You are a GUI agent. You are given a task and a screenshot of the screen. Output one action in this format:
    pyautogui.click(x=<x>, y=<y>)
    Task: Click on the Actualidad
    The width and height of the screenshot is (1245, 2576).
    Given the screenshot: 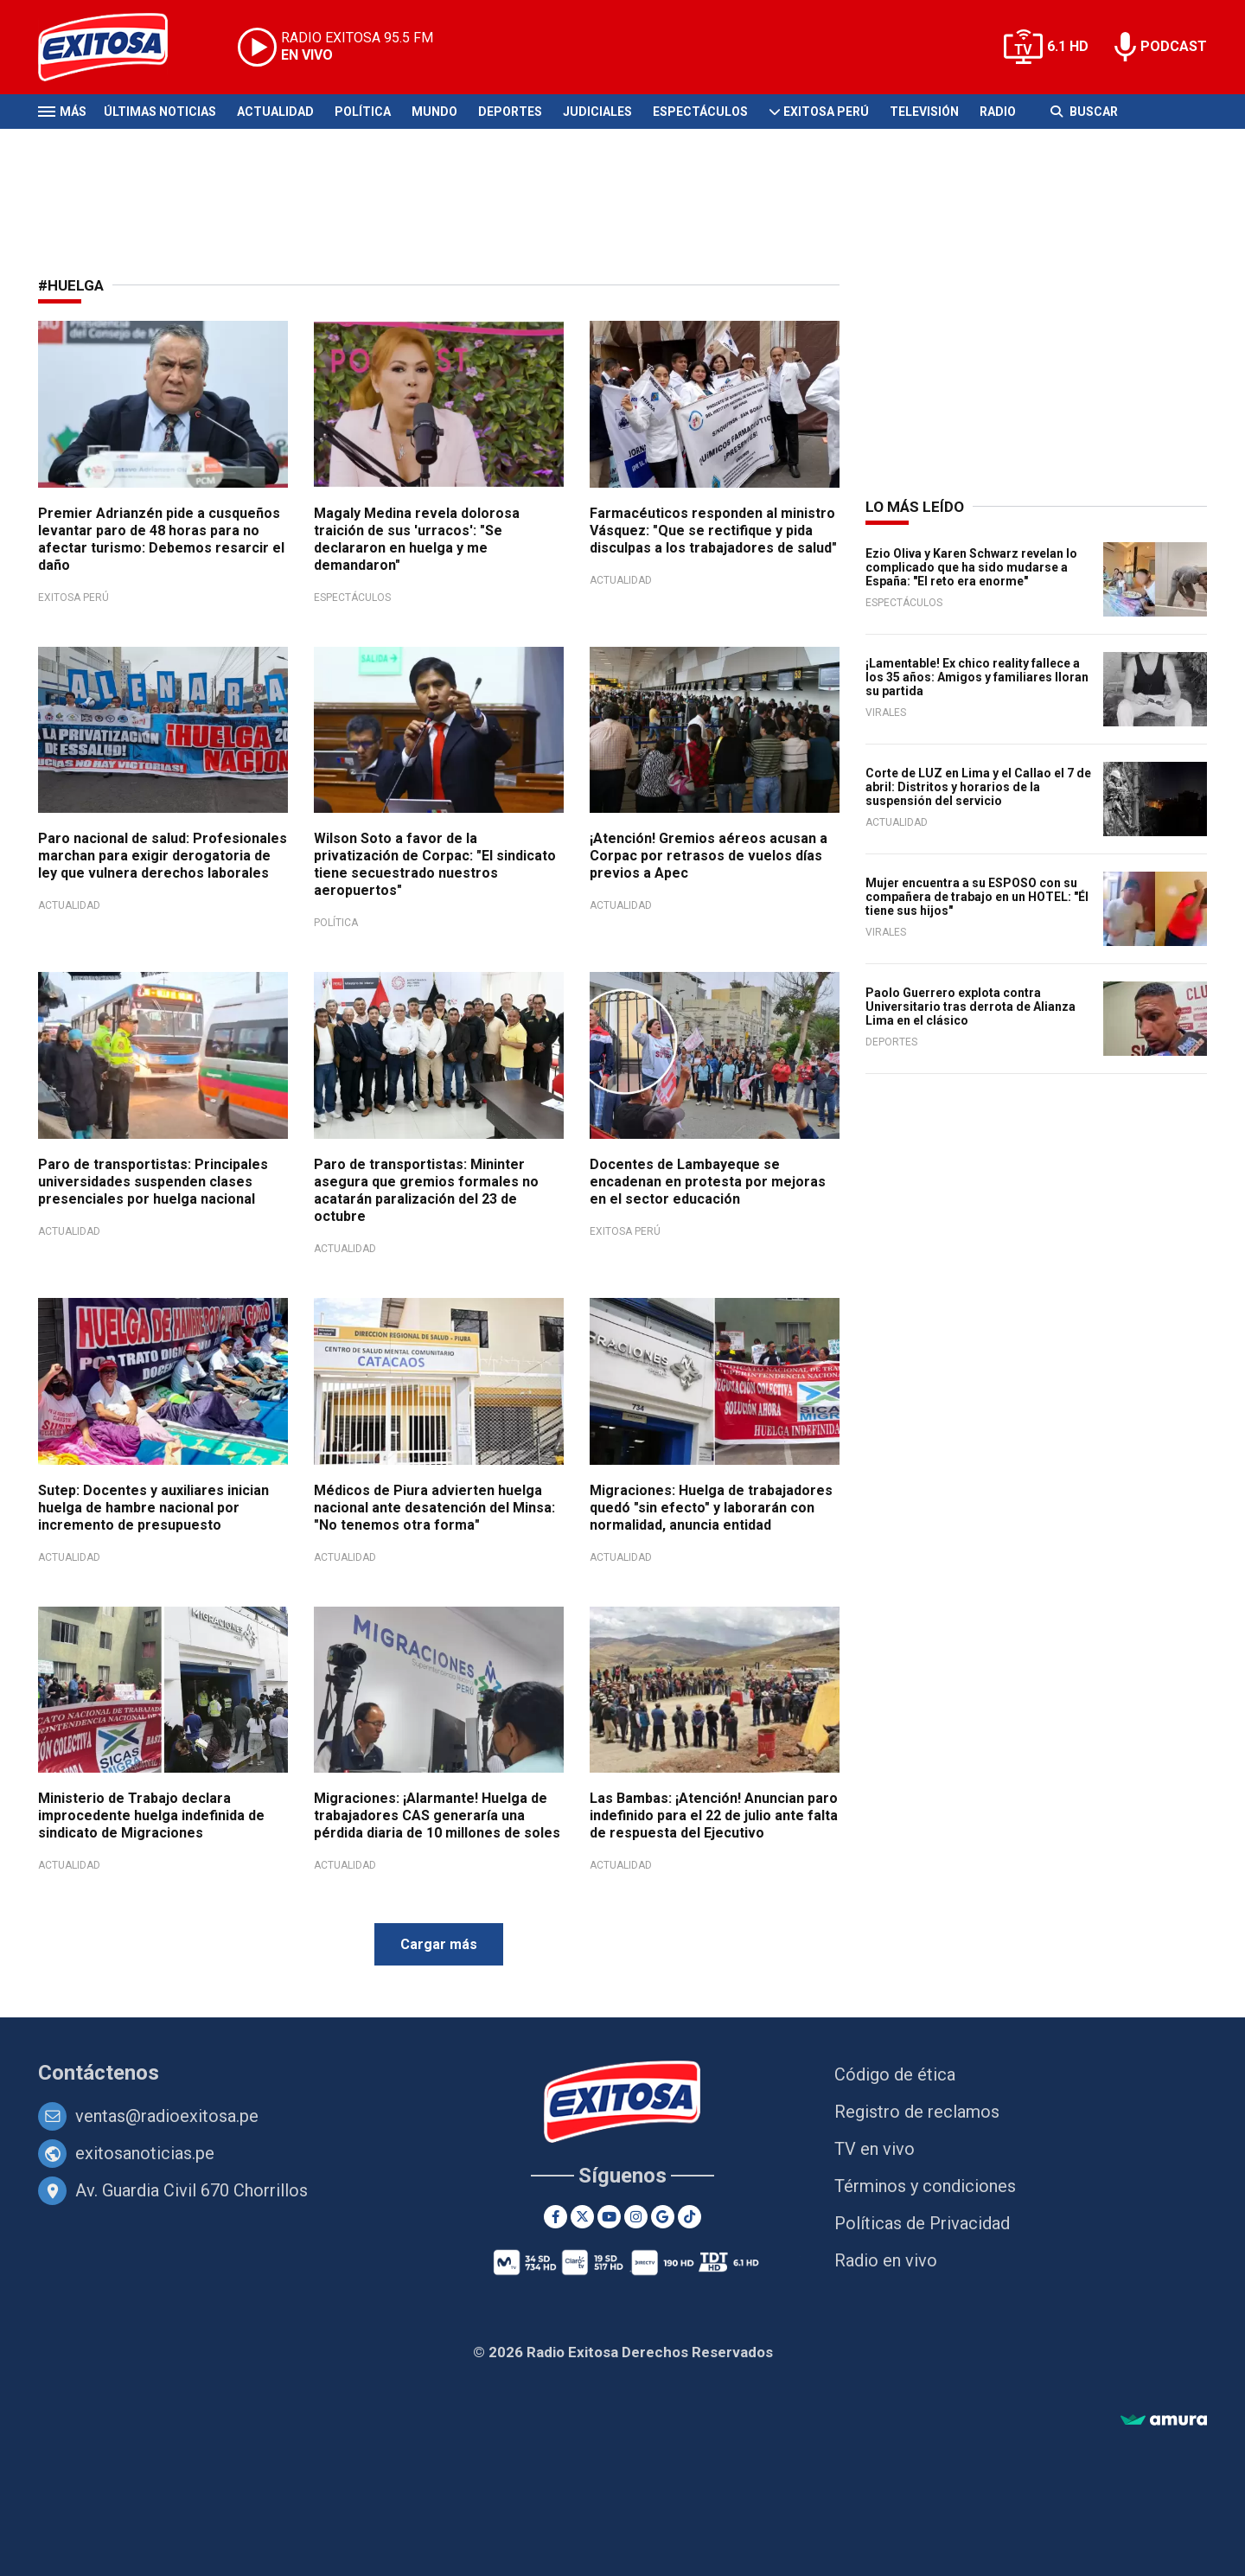 What is the action you would take?
    pyautogui.click(x=275, y=111)
    